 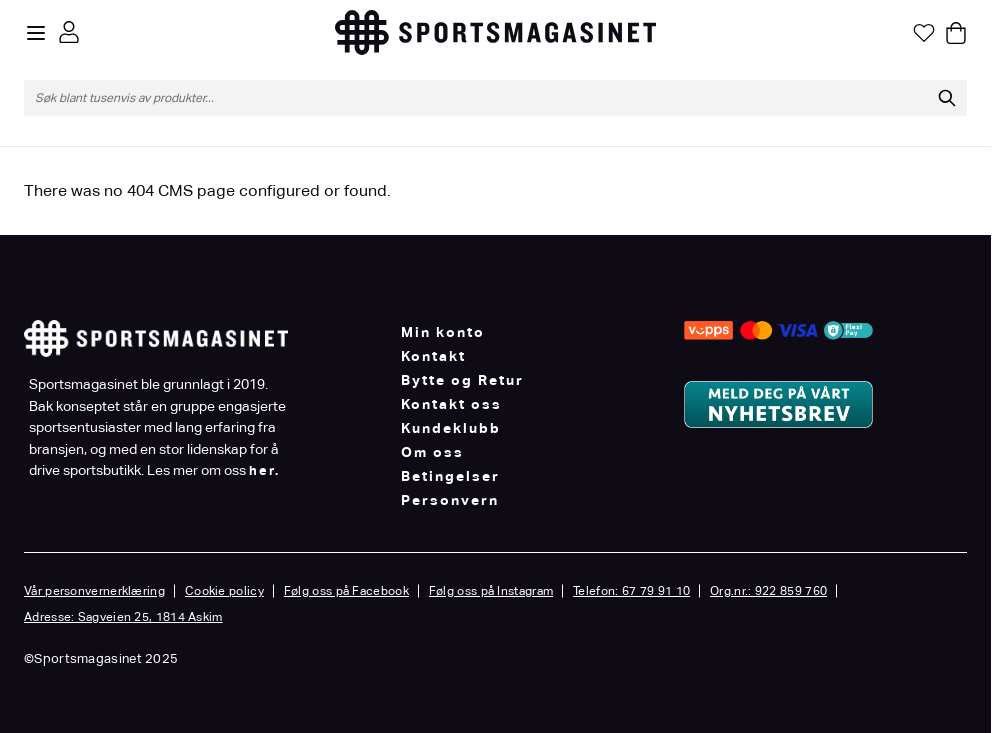 I want to click on Cookie policy, so click(x=224, y=591).